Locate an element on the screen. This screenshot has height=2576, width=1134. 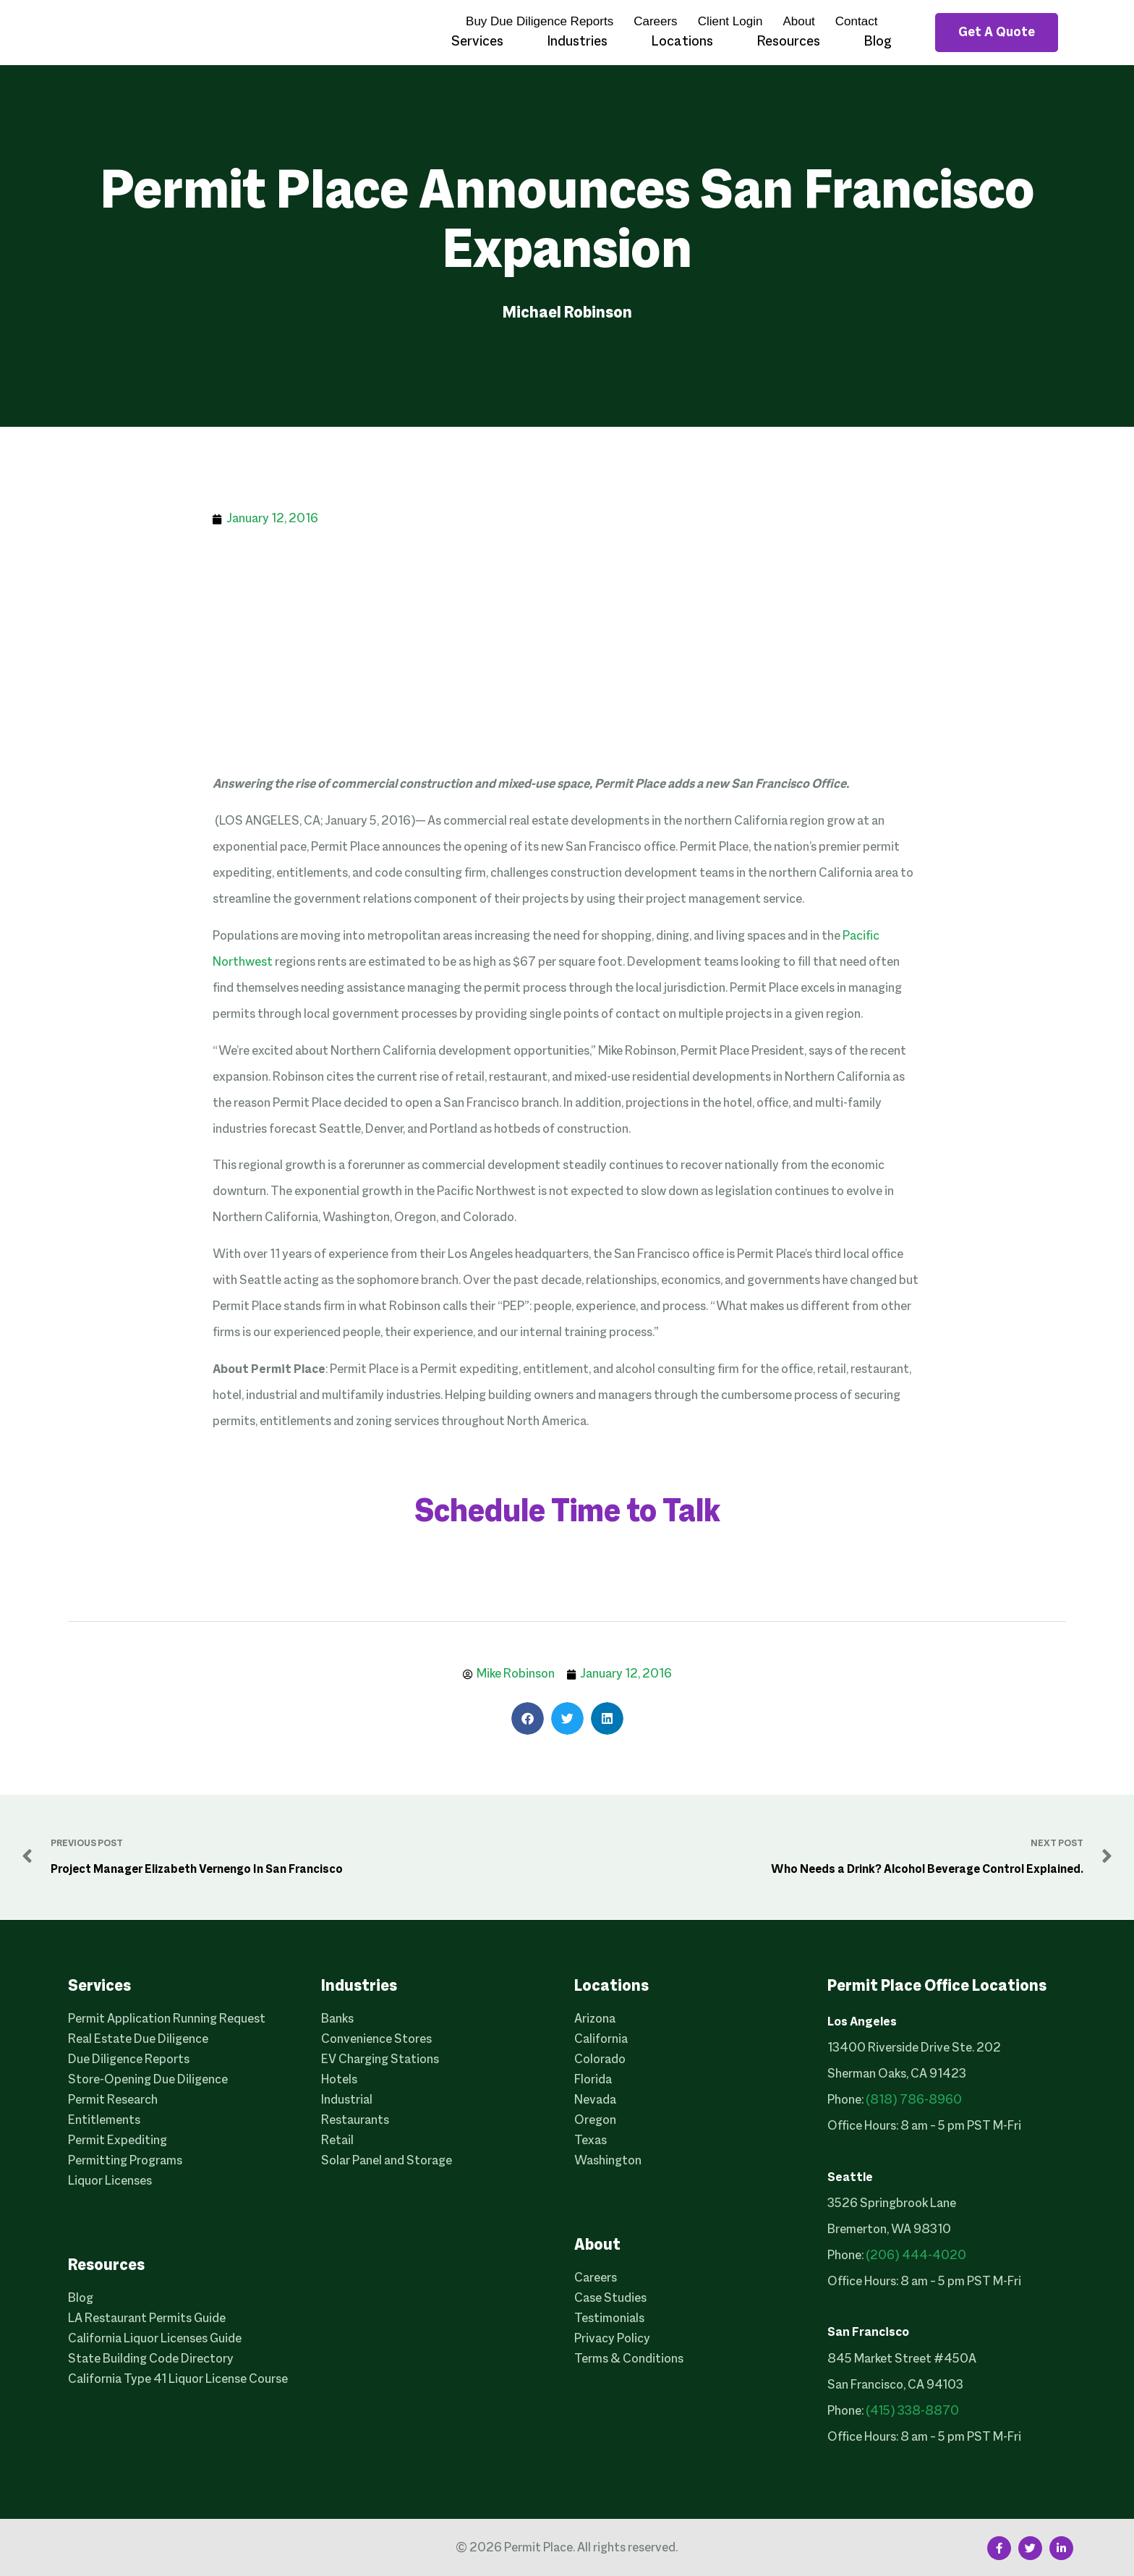
LA Restaurant Permits Guide is located at coordinates (147, 2319).